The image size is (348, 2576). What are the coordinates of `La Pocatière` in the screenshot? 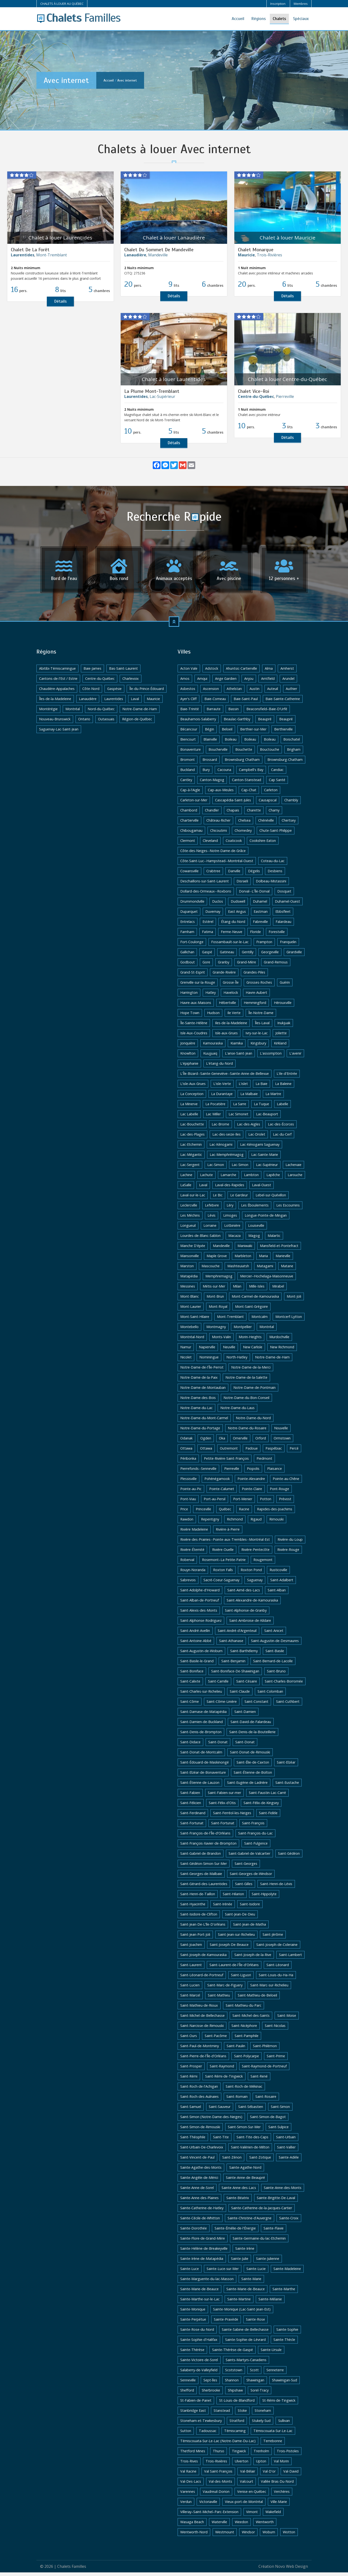 It's located at (215, 1107).